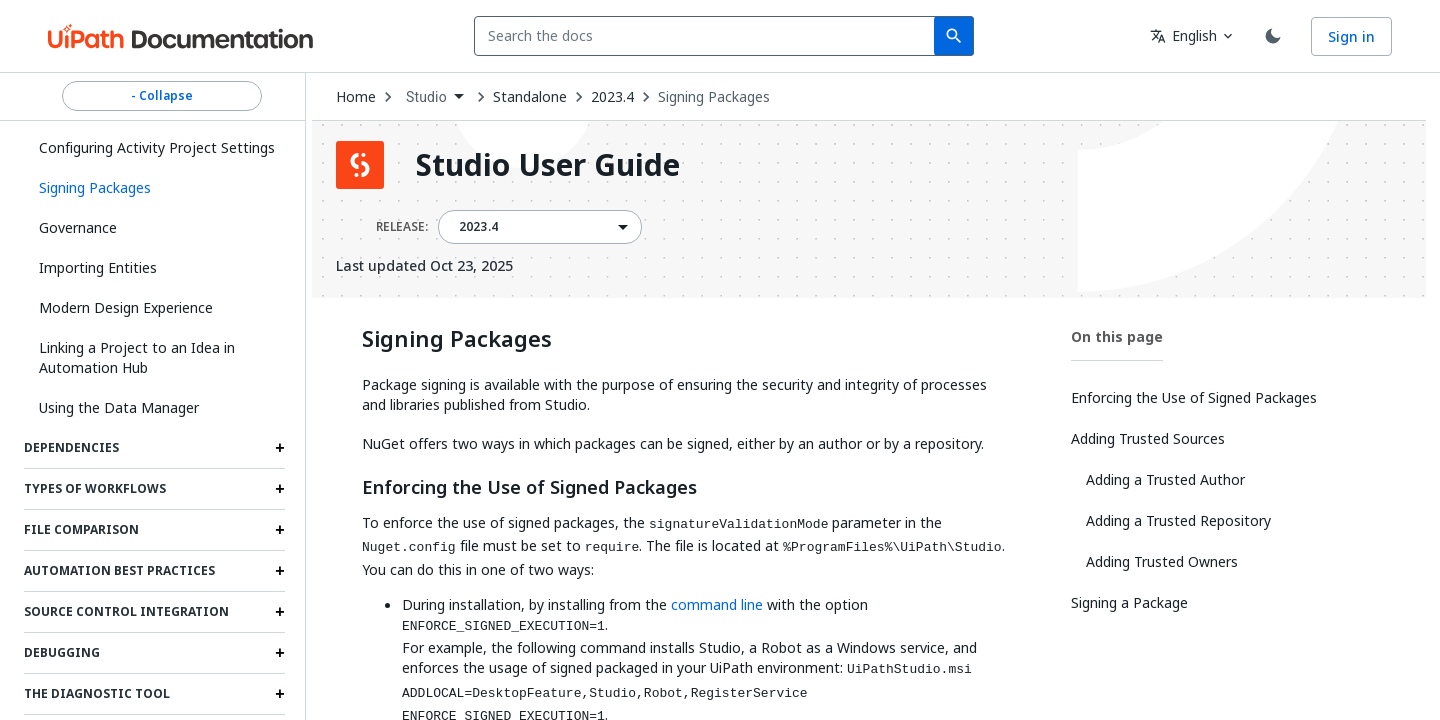 The image size is (1440, 720). What do you see at coordinates (98, 267) in the screenshot?
I see `Importing Entities` at bounding box center [98, 267].